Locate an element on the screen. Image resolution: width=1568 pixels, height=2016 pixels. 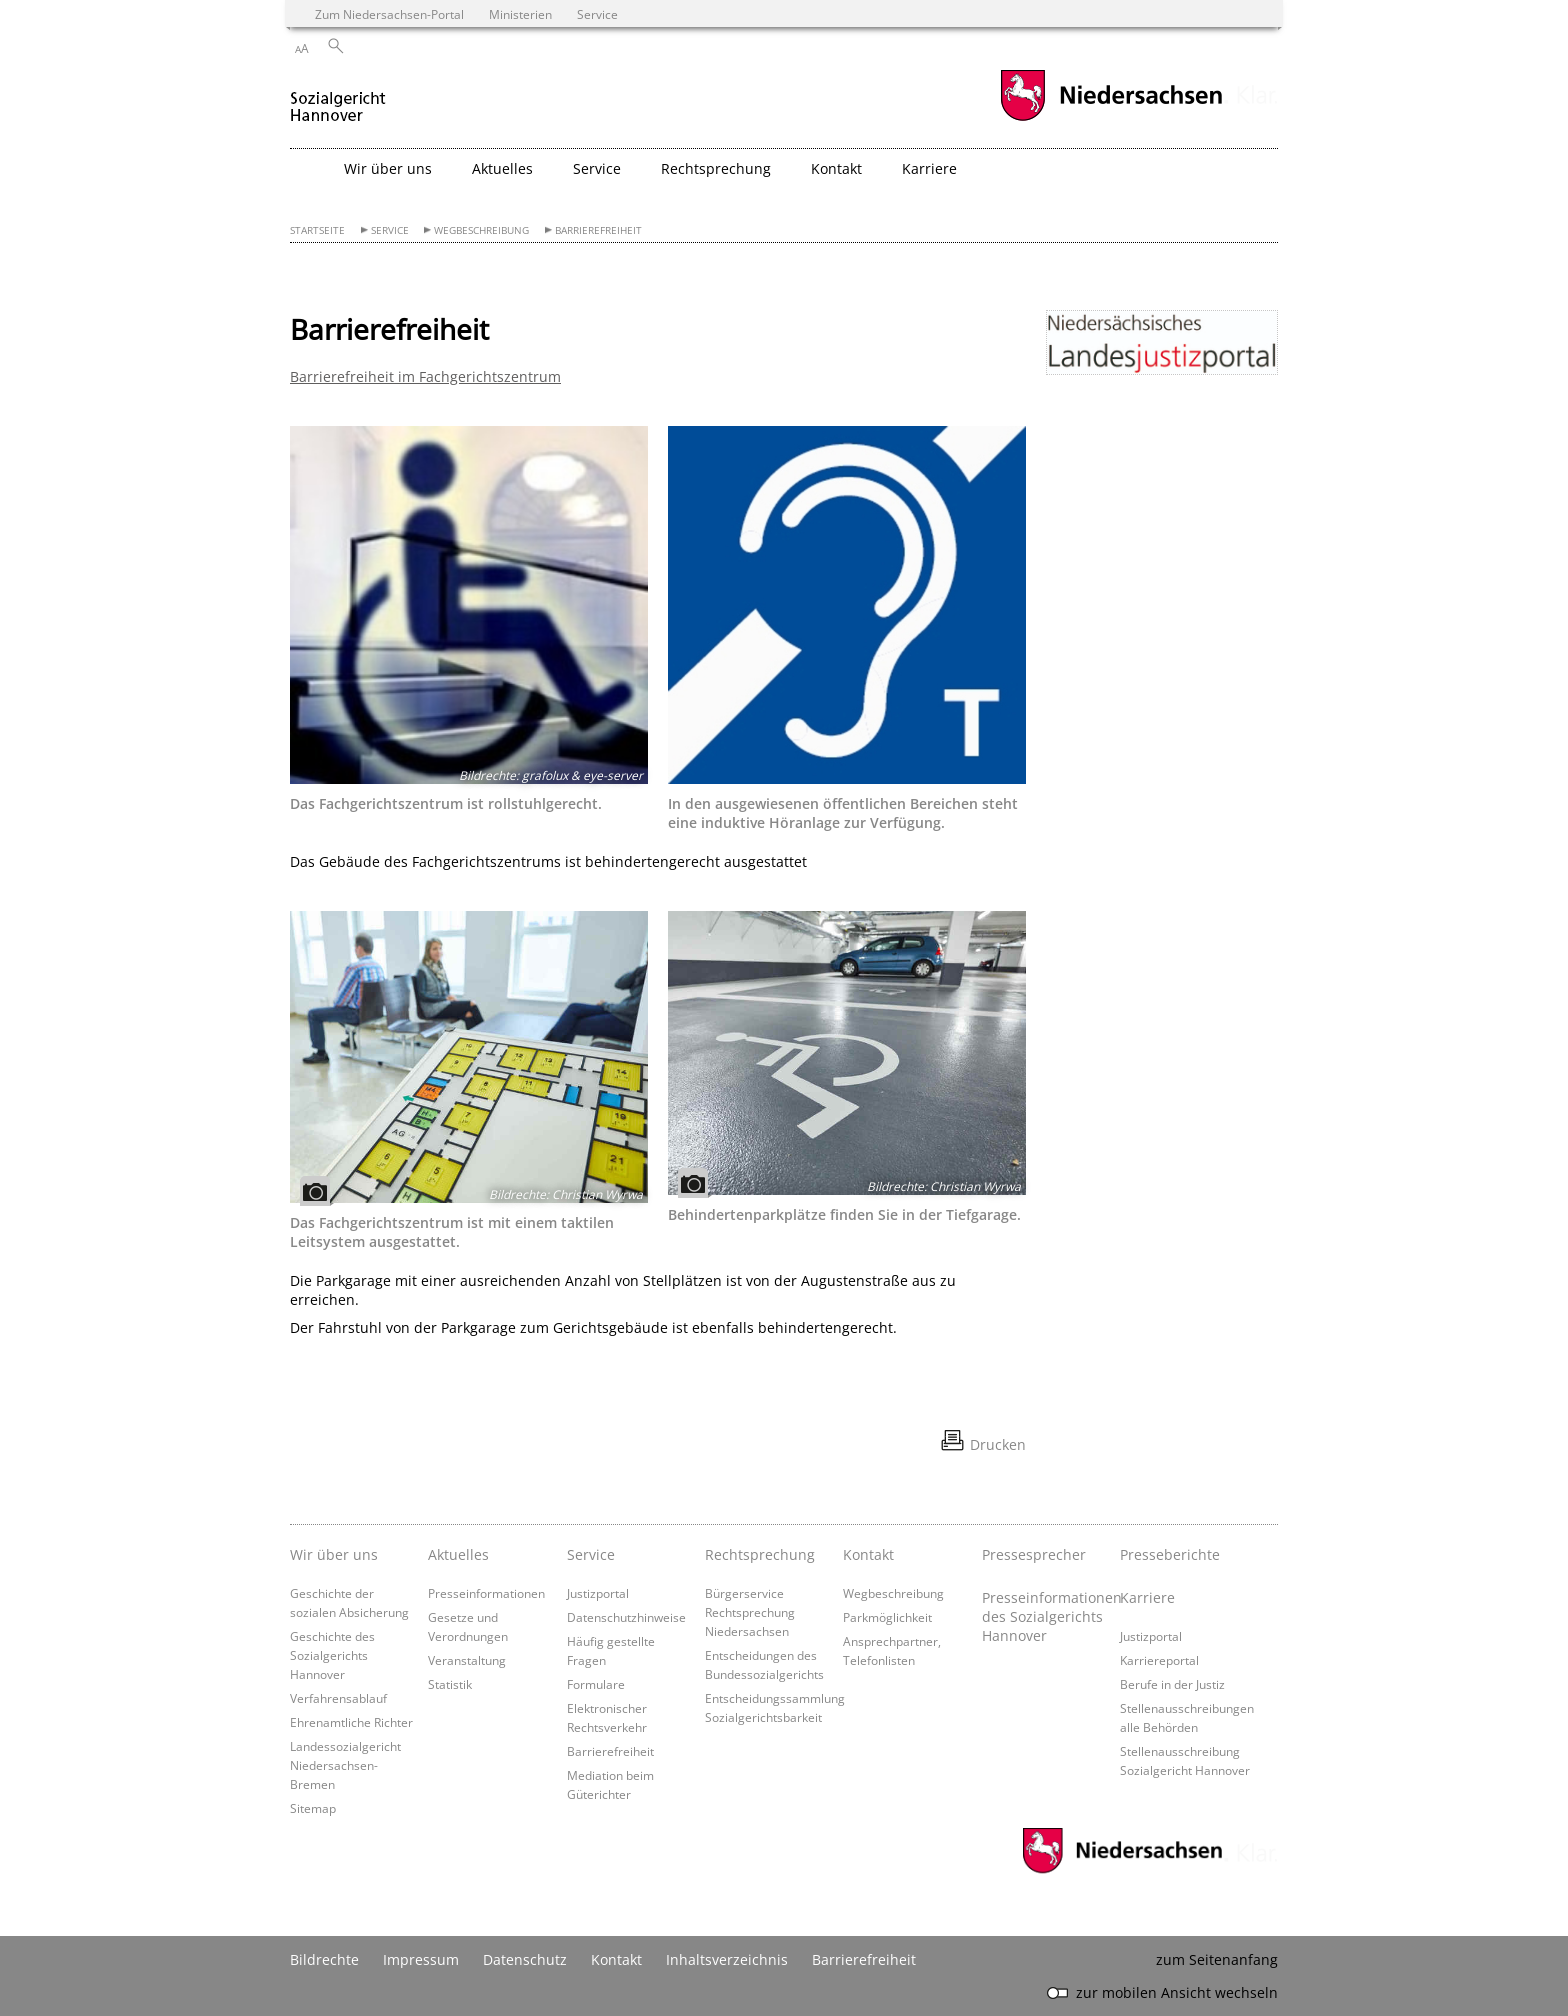
Ehrenamtliche Richter is located at coordinates (351, 1722).